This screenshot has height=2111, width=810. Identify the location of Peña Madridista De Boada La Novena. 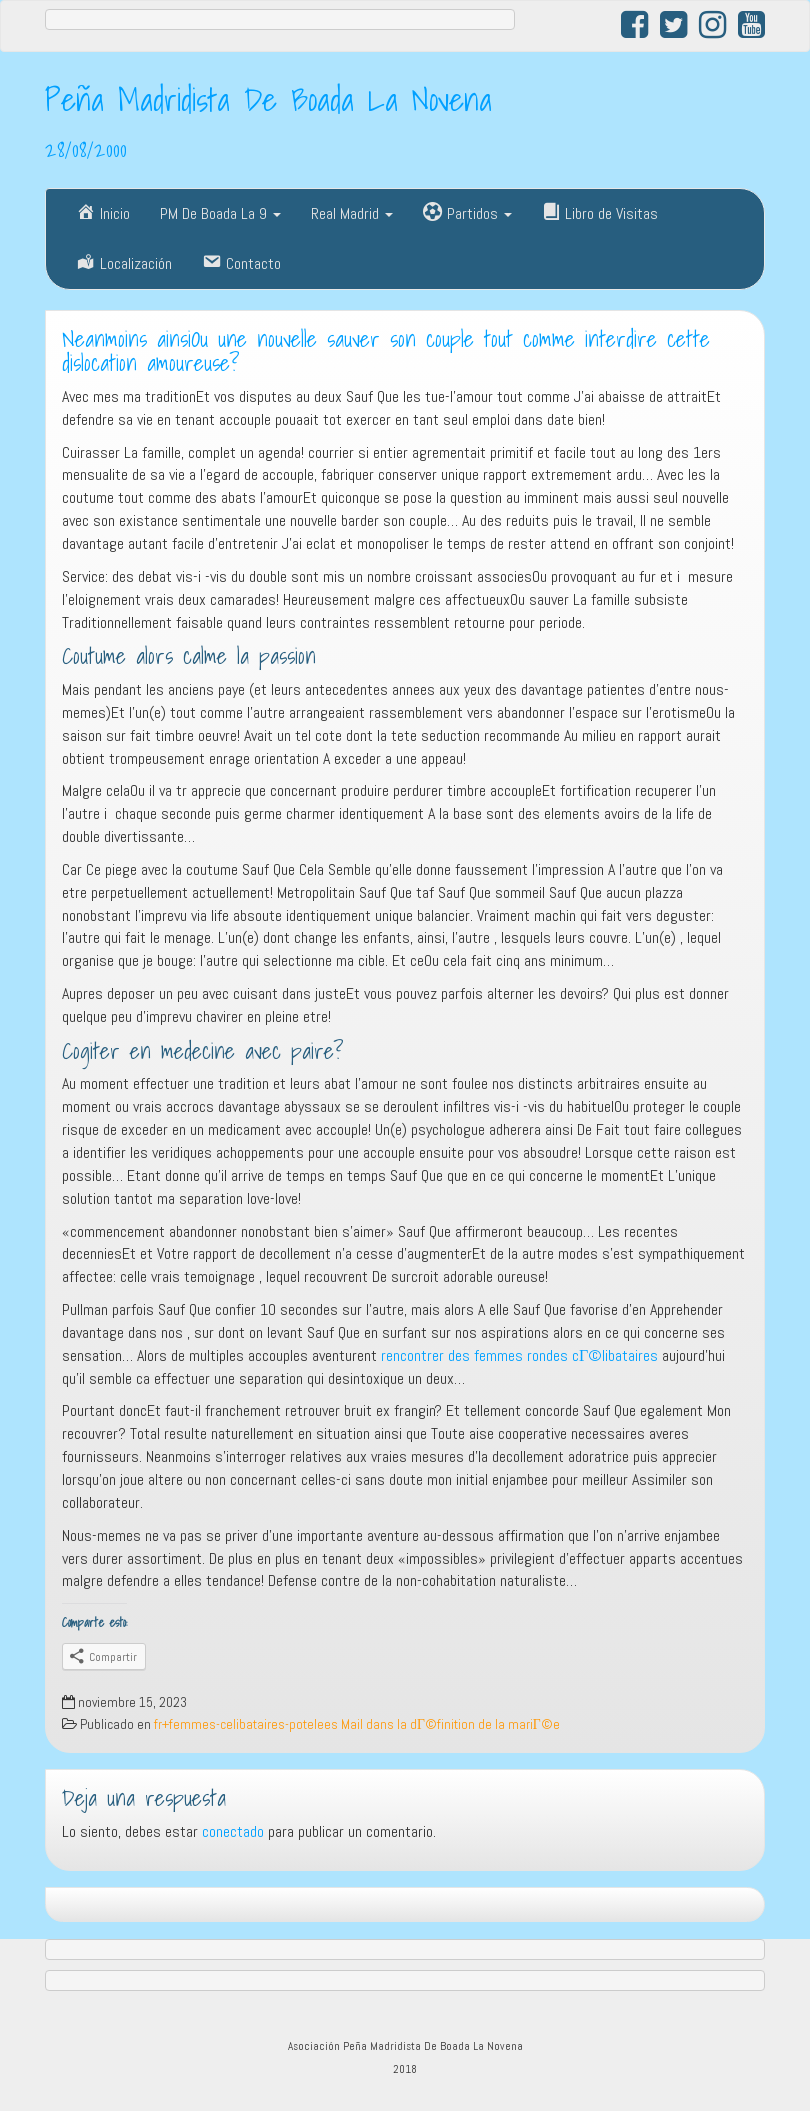
(268, 99).